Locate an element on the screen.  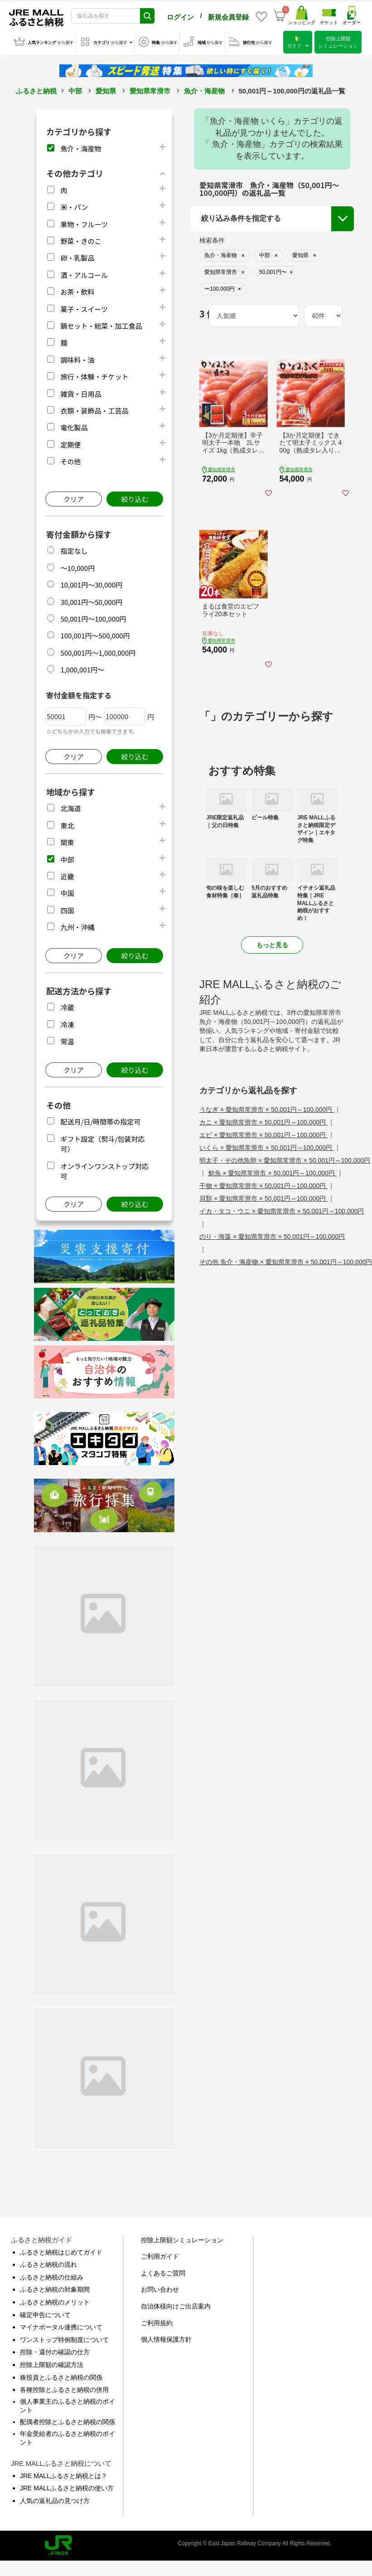
配送月/日/時間帯の指定可 is located at coordinates (100, 1120).